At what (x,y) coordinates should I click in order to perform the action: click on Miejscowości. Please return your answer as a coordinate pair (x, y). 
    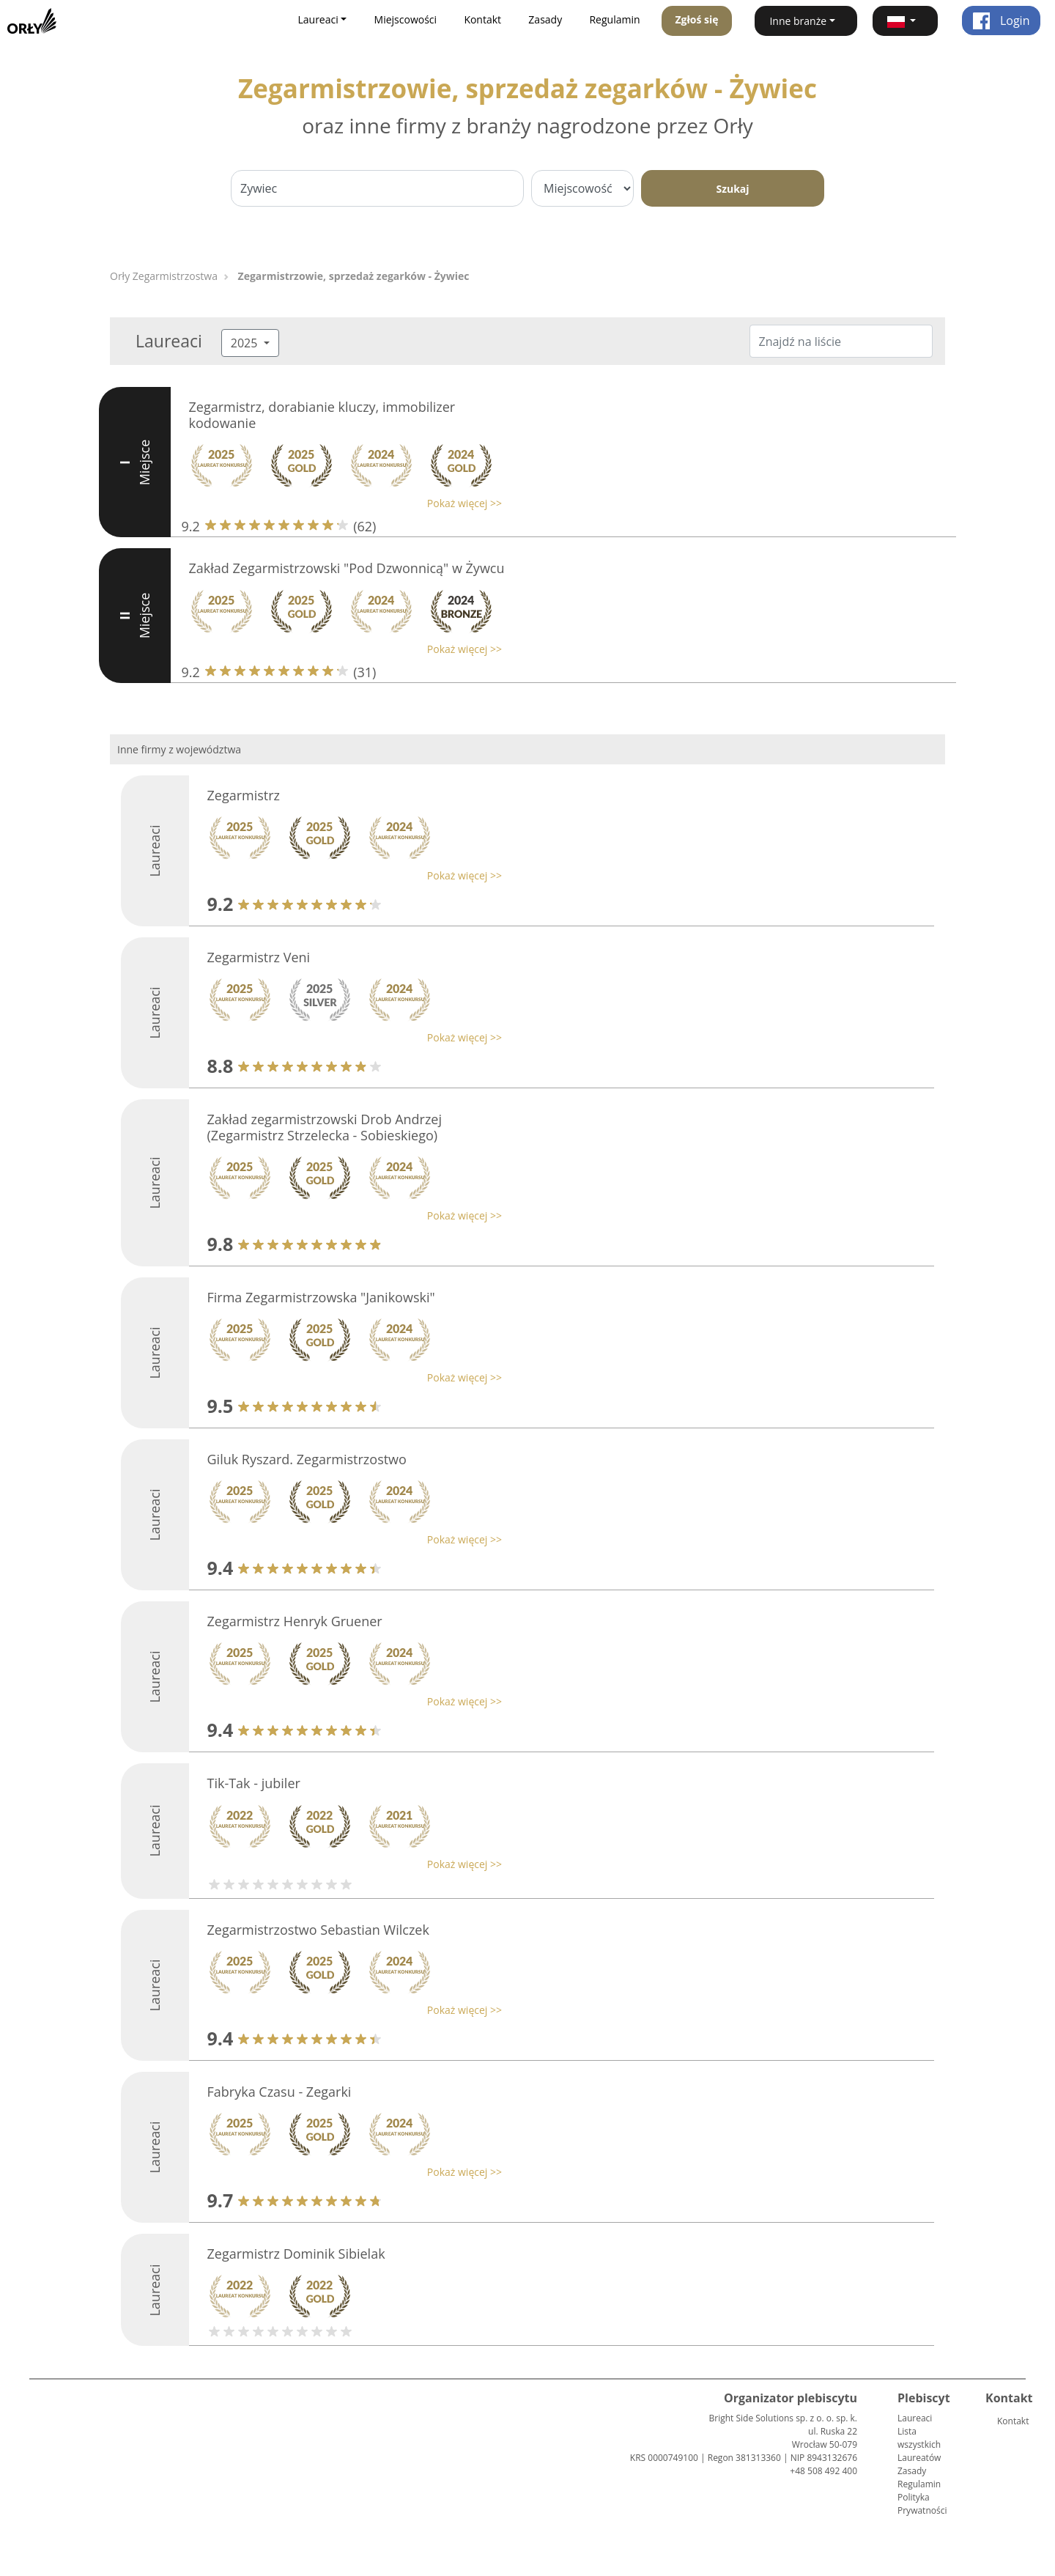
    Looking at the image, I should click on (405, 19).